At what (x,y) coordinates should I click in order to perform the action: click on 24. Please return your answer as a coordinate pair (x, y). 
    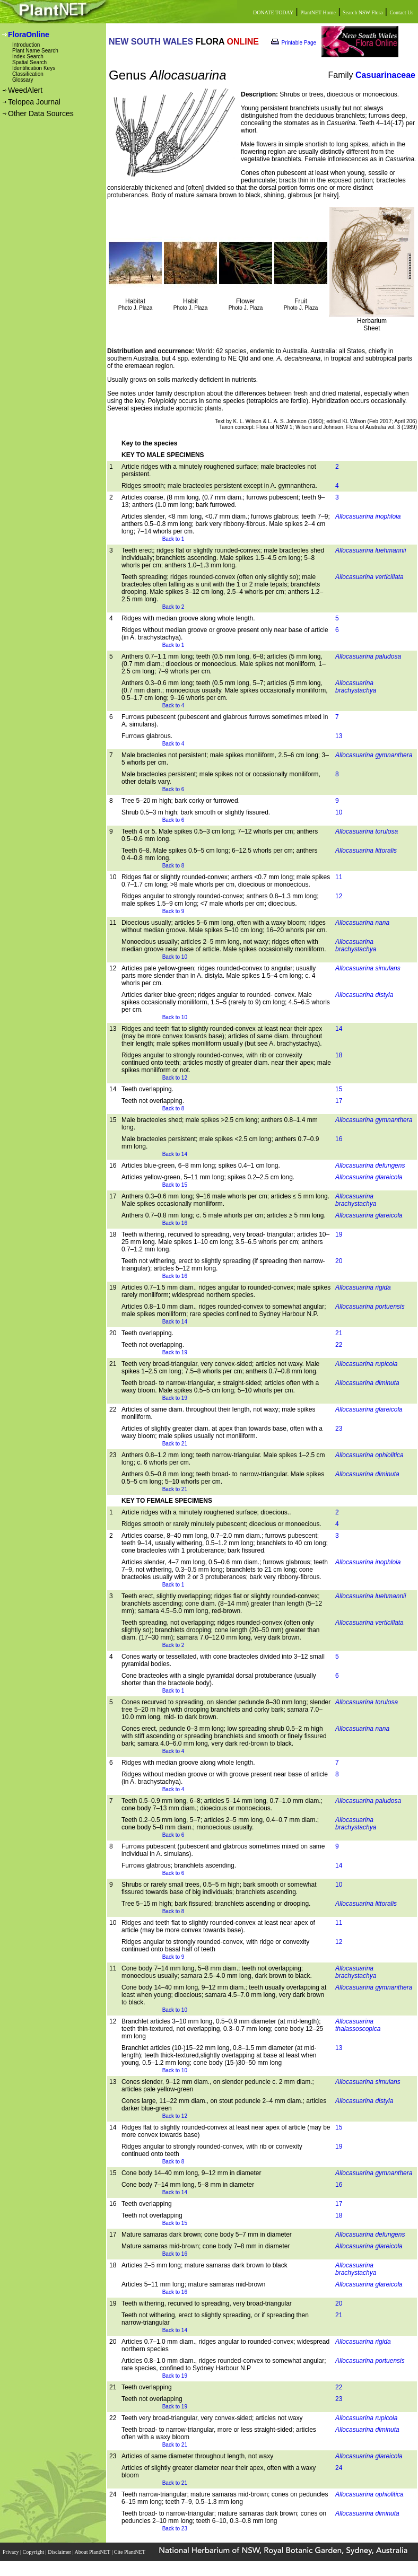
    Looking at the image, I should click on (338, 2468).